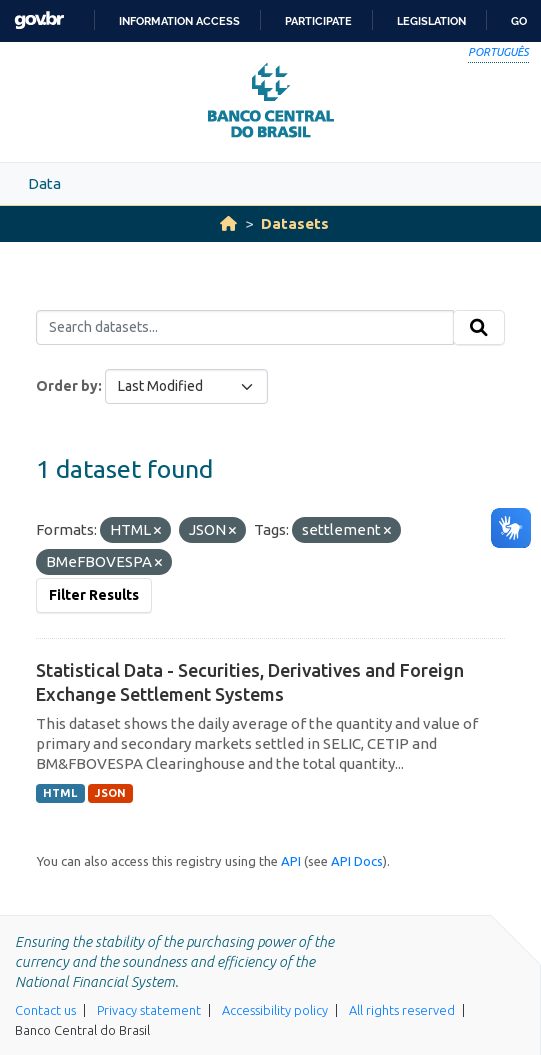 This screenshot has width=541, height=1055. Describe the element at coordinates (245, 328) in the screenshot. I see `[Search datasets...]` at that location.